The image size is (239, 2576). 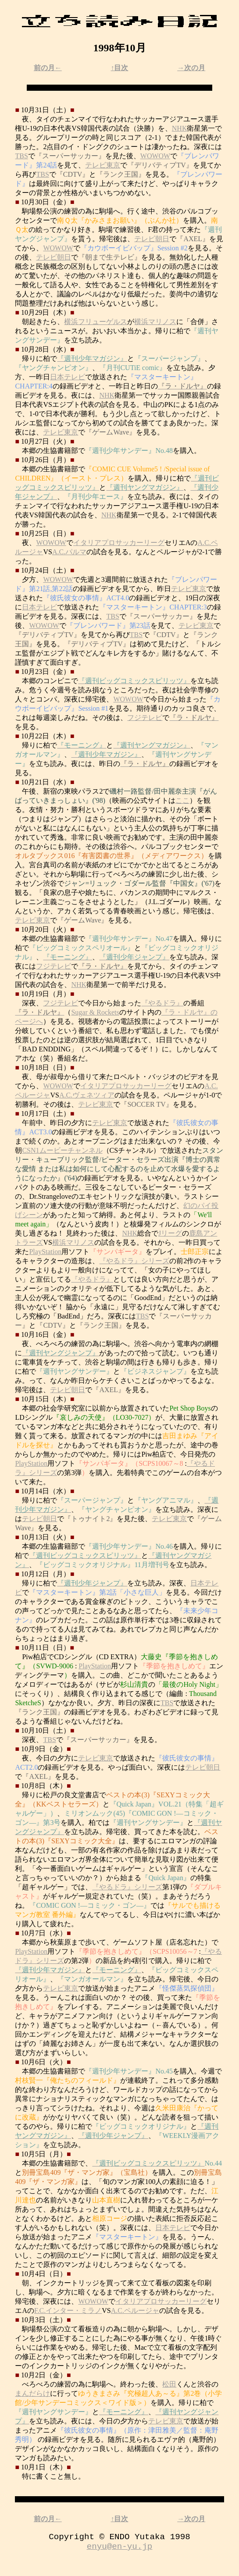 What do you see at coordinates (170, 1233) in the screenshot?
I see `Jリーグ` at bounding box center [170, 1233].